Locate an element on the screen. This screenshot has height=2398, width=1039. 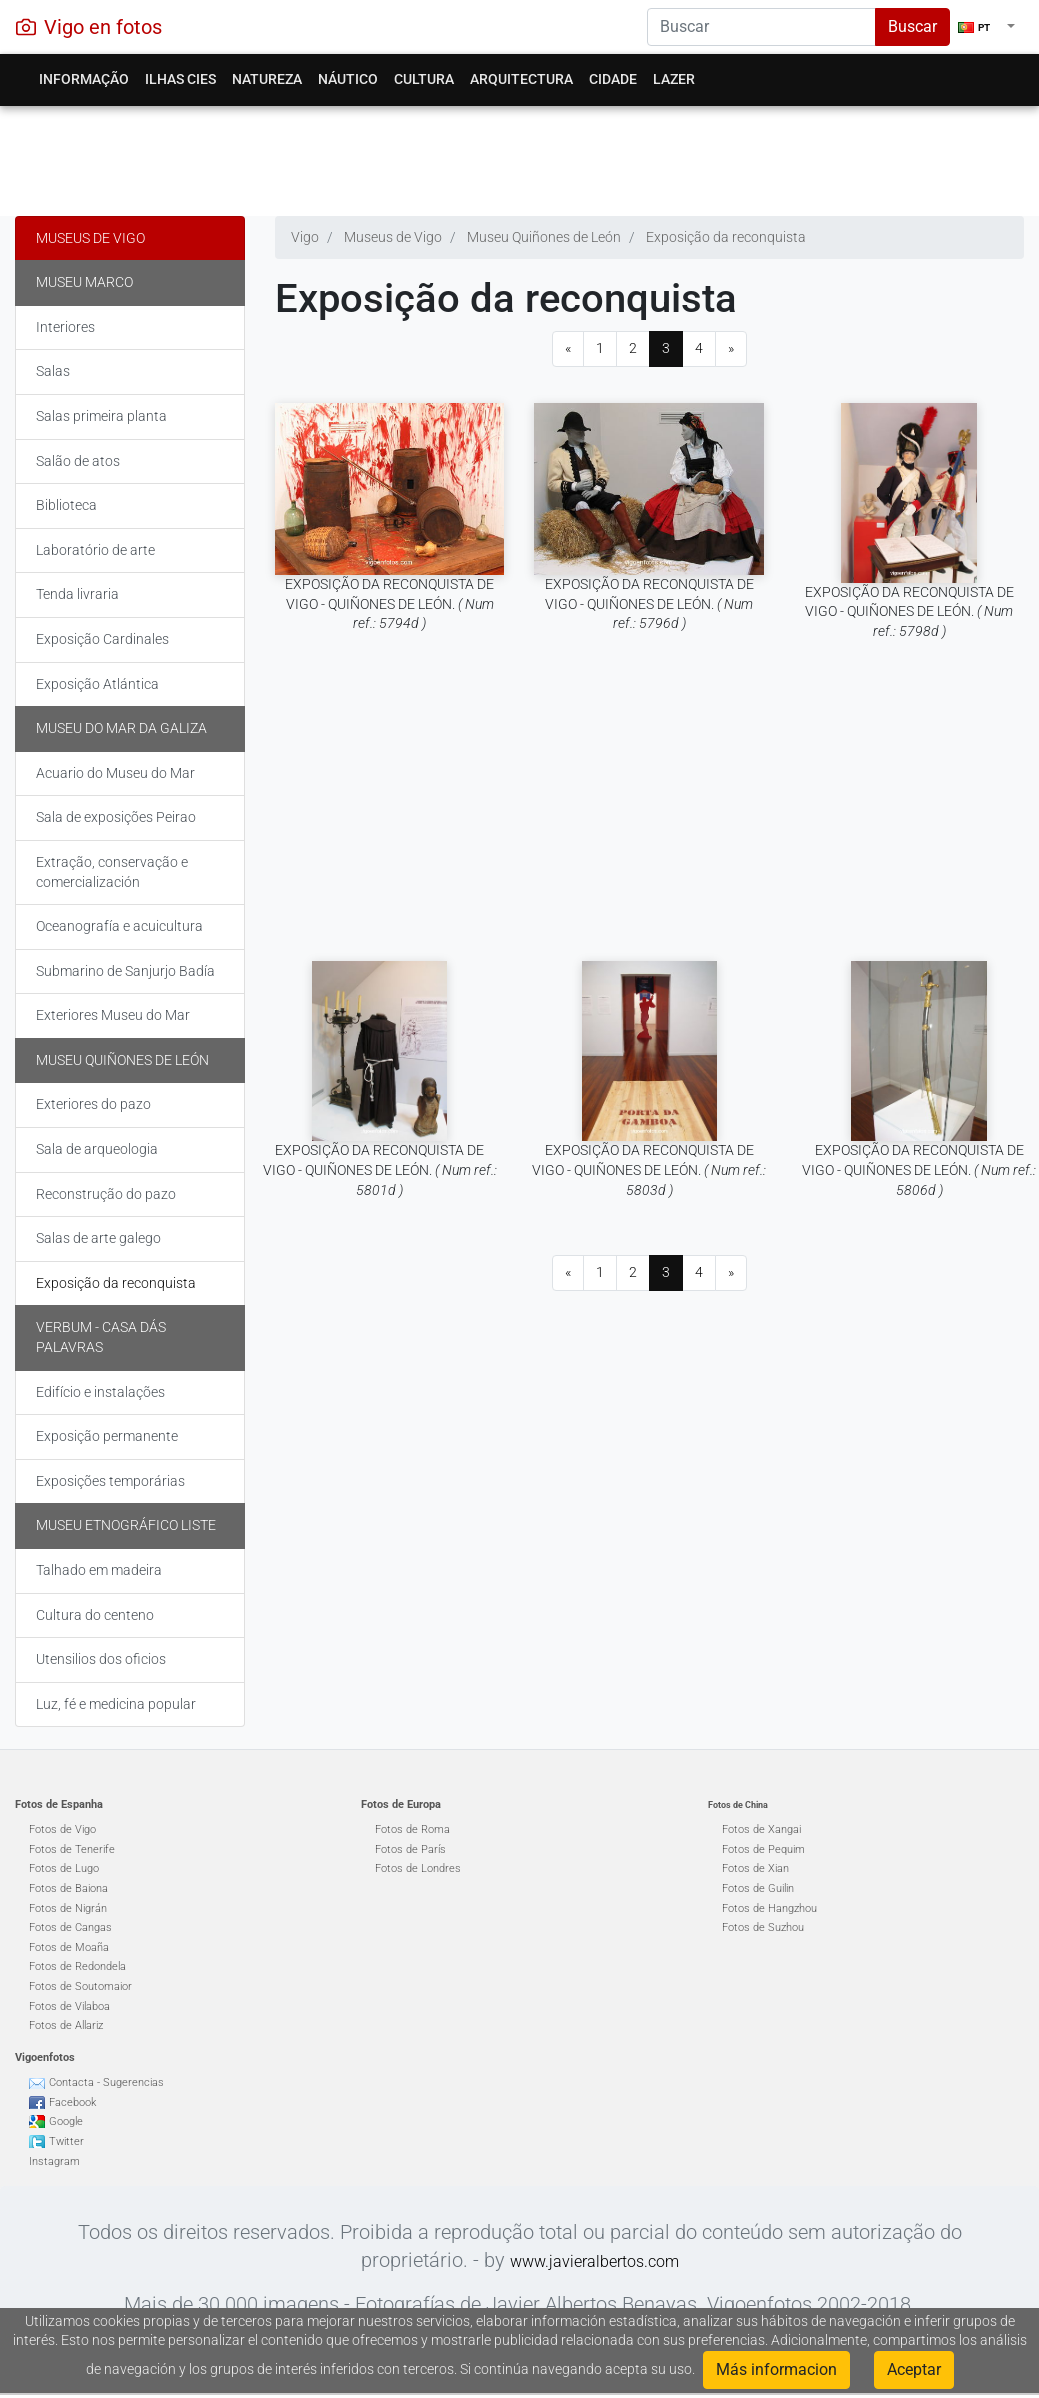
Fotos de Moaña is located at coordinates (69, 1947).